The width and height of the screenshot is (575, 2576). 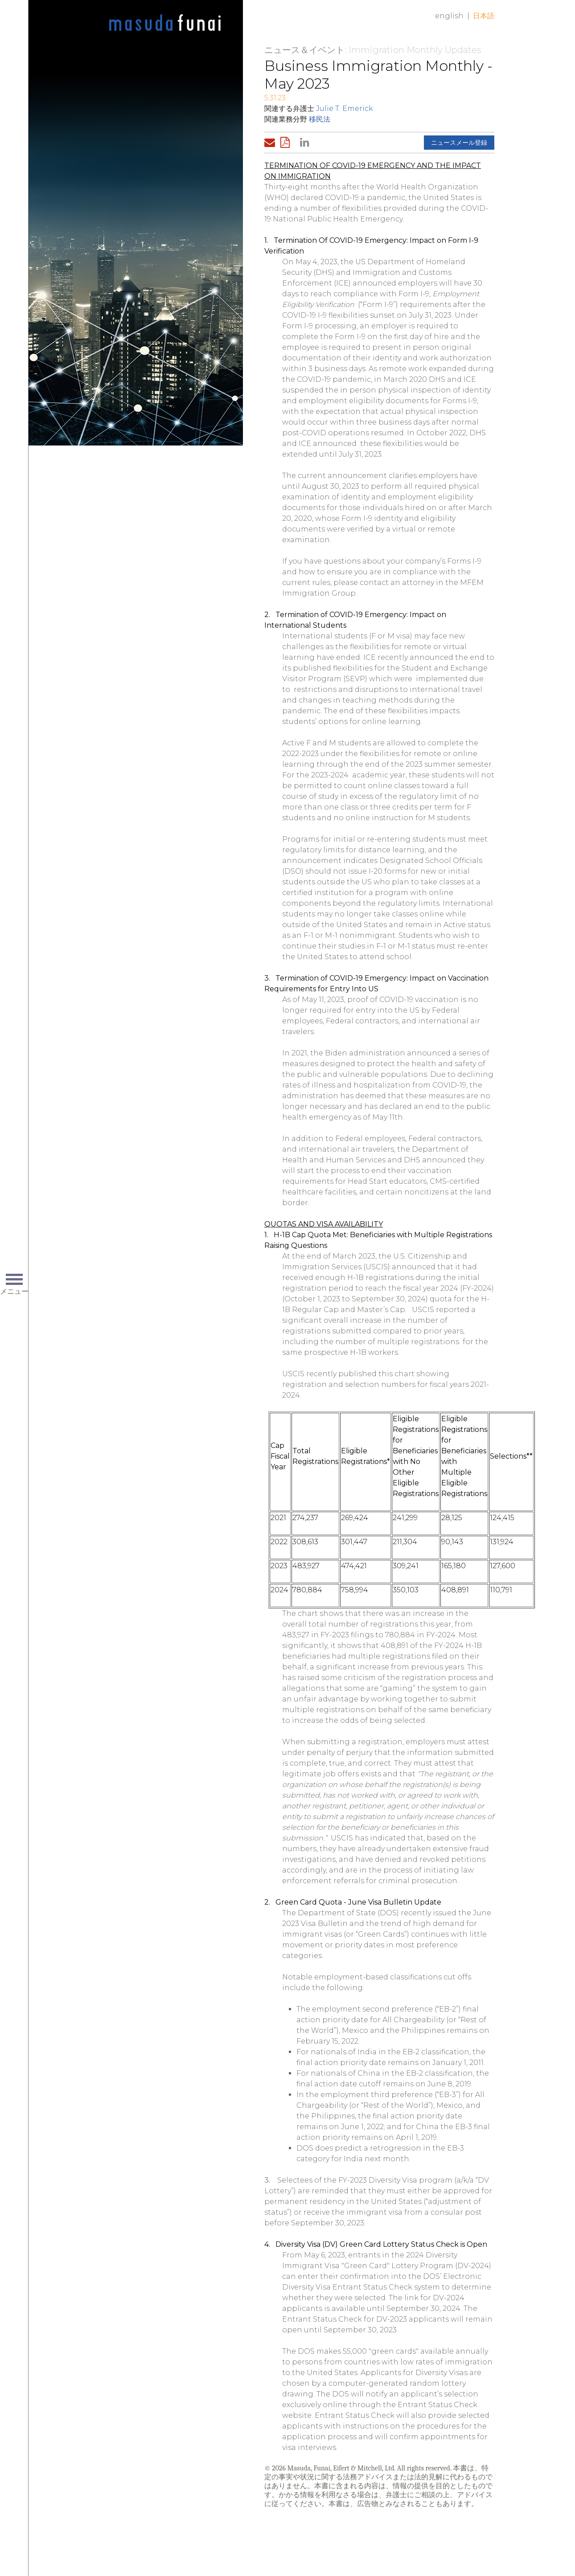 What do you see at coordinates (449, 16) in the screenshot?
I see `English` at bounding box center [449, 16].